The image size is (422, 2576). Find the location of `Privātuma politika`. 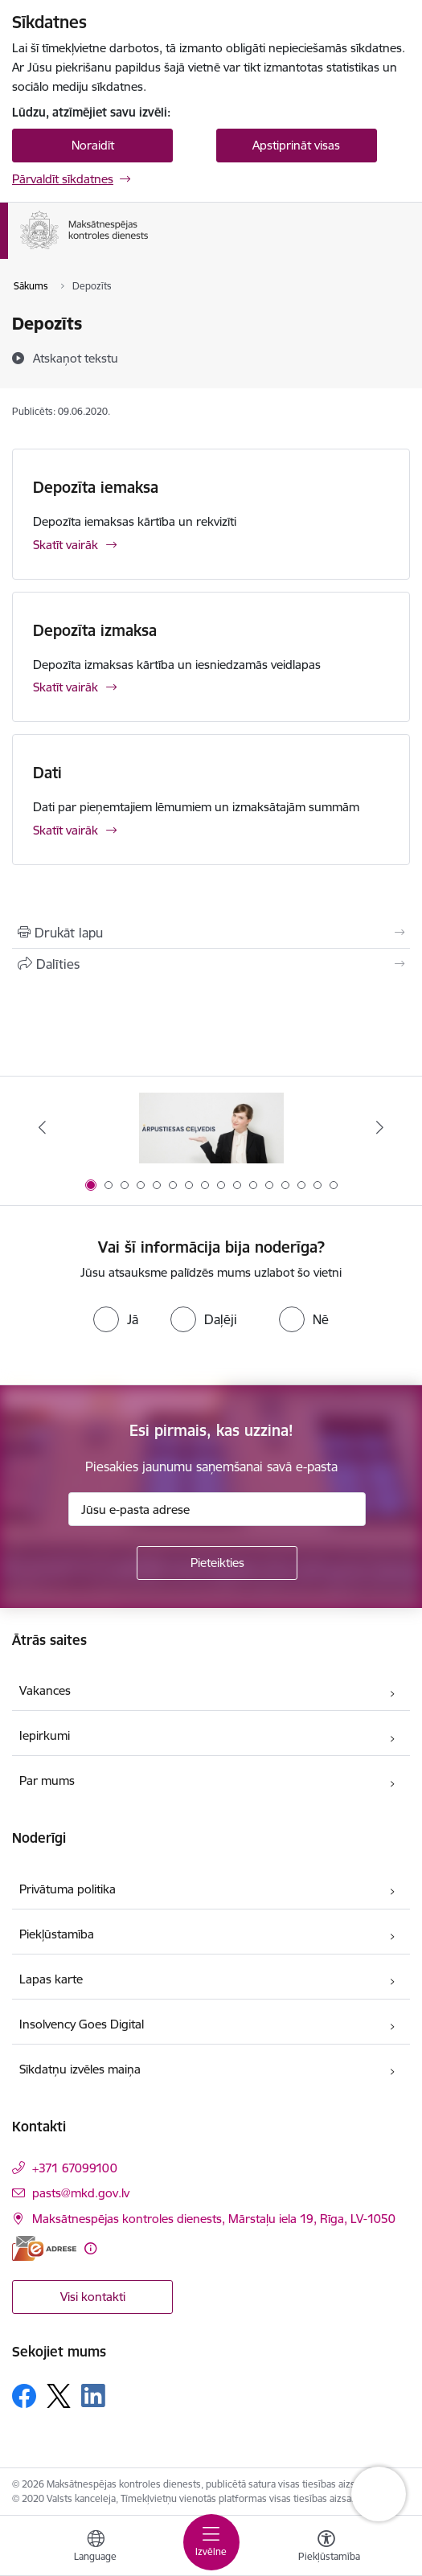

Privātuma politika is located at coordinates (67, 1889).